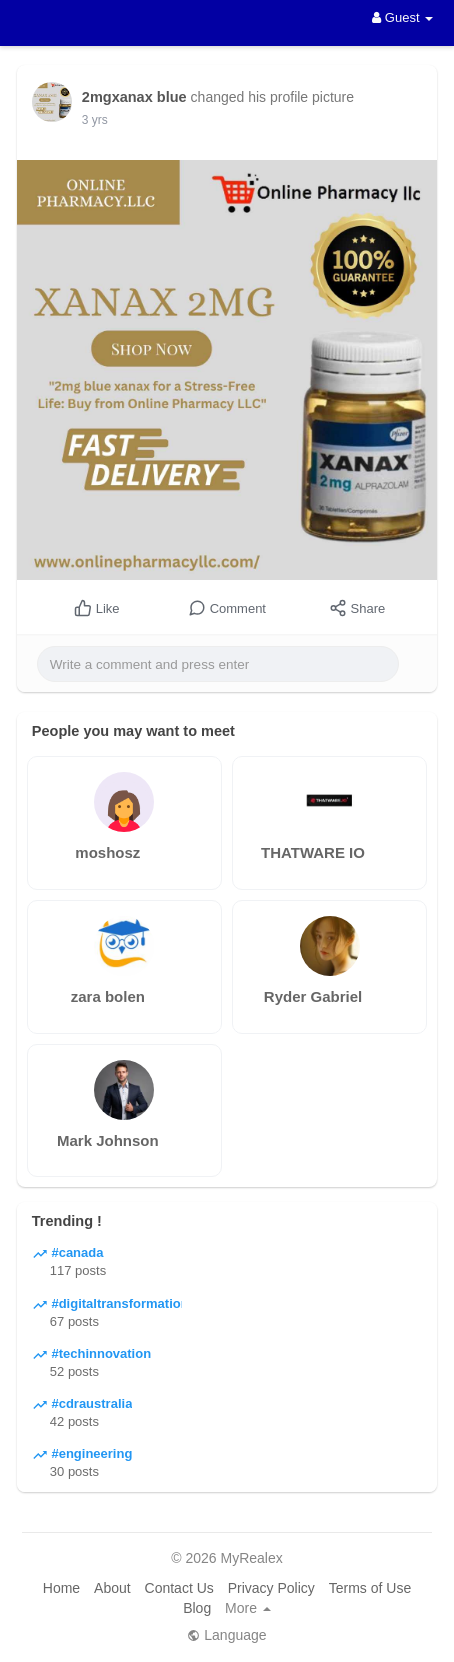 The height and width of the screenshot is (1662, 454). Describe the element at coordinates (179, 1588) in the screenshot. I see `Contact Us` at that location.